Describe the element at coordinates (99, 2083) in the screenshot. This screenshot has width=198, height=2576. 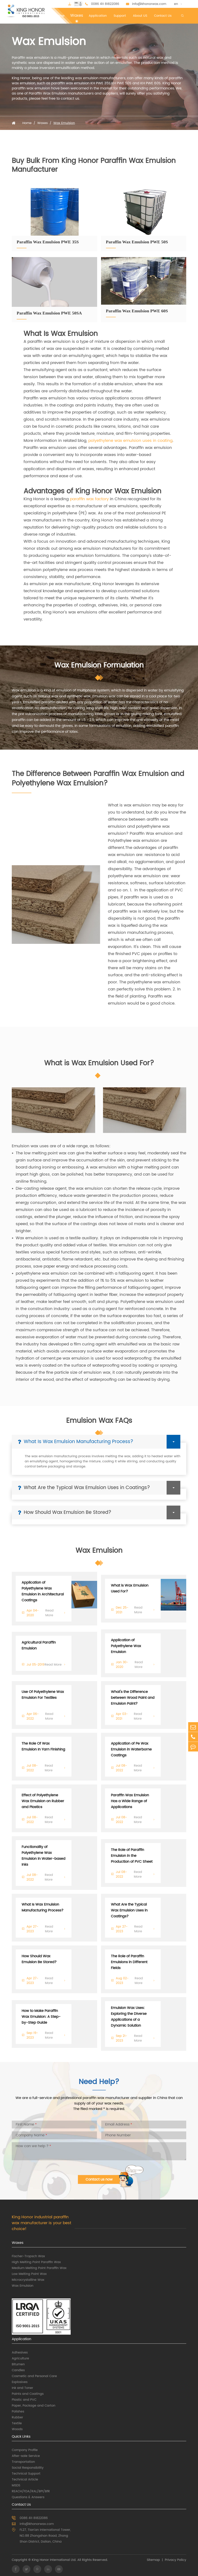
I see `Need Help?` at that location.